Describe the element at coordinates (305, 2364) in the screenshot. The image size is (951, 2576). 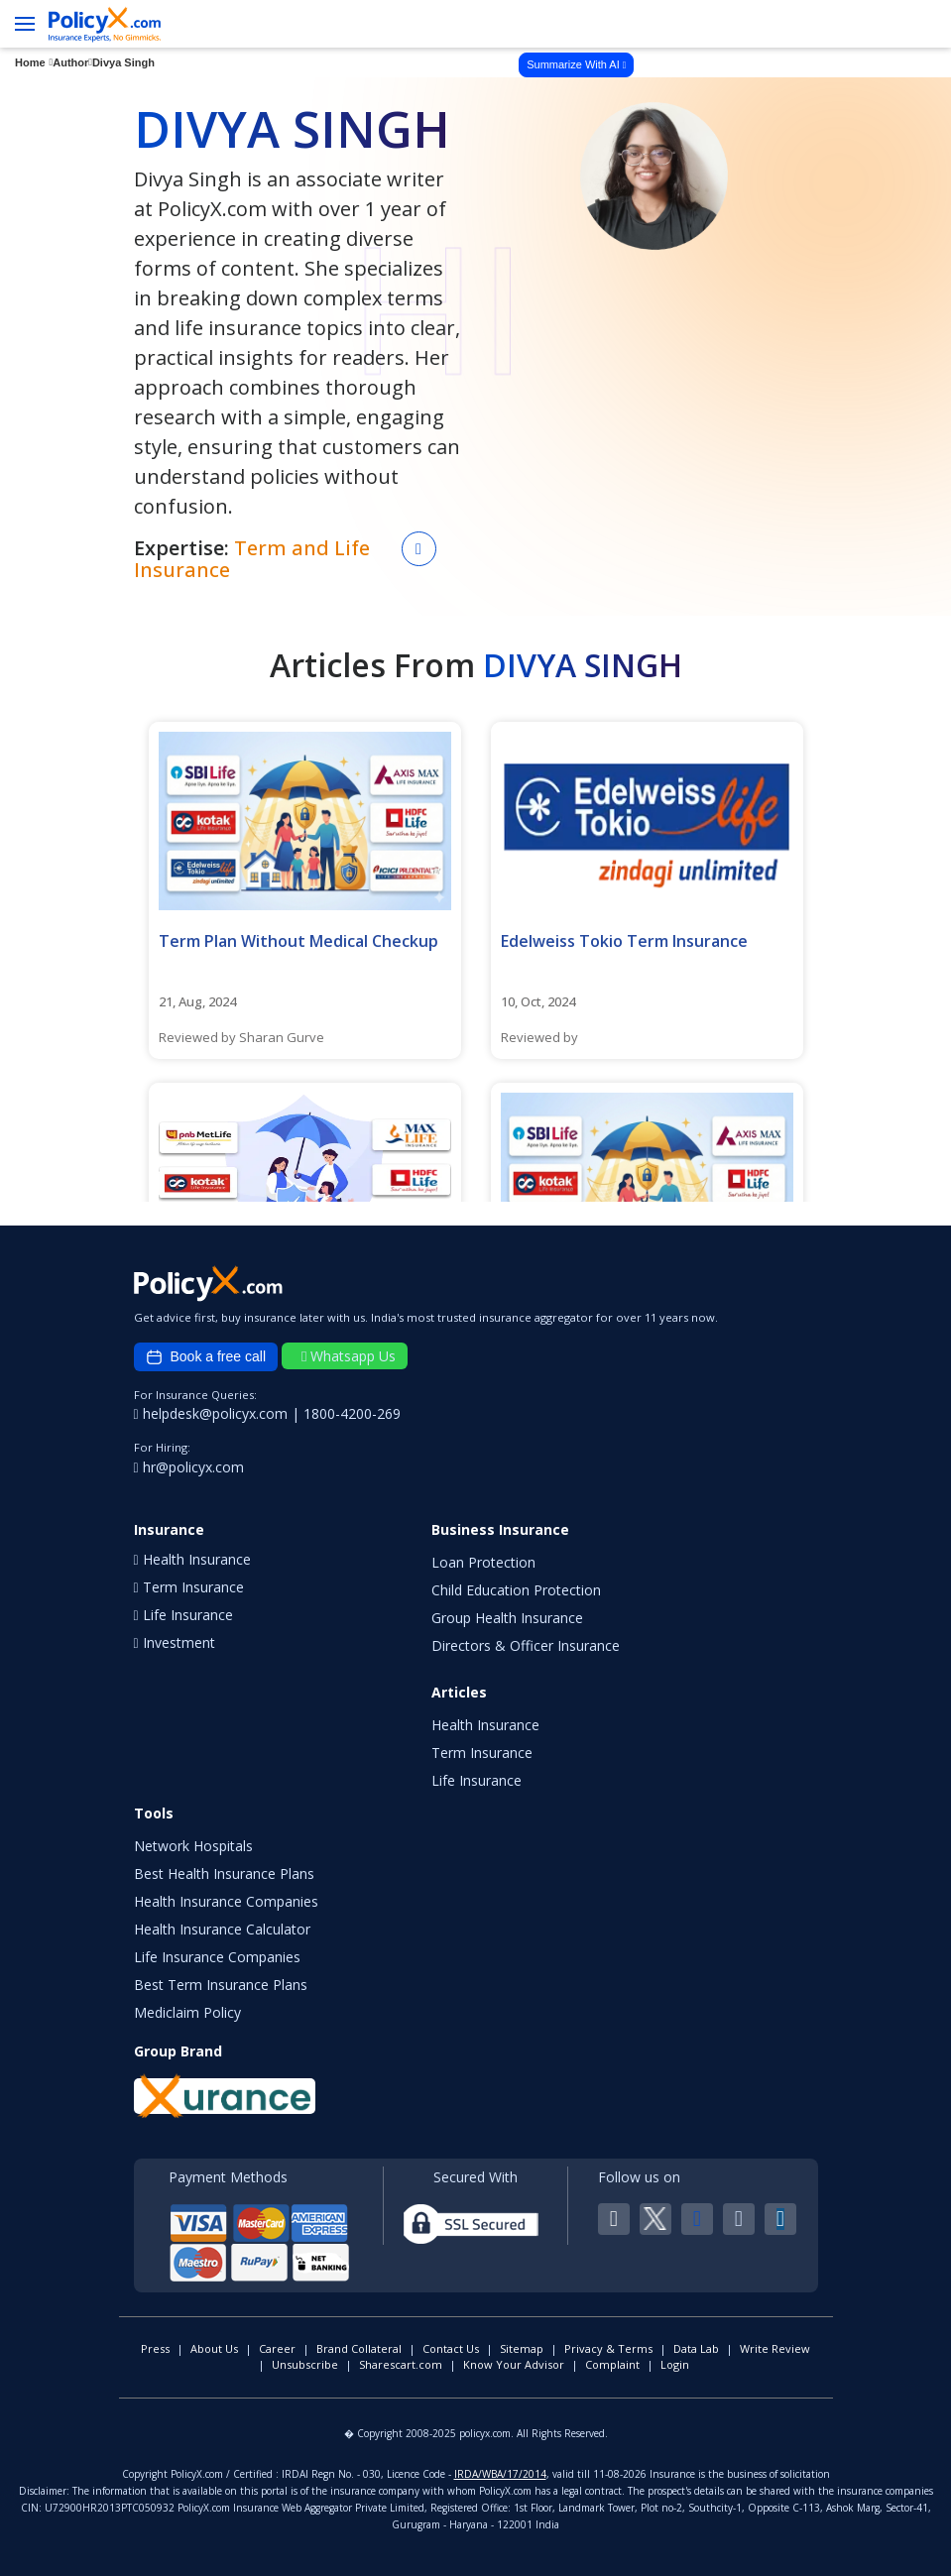
I see `Unsubscribe` at that location.